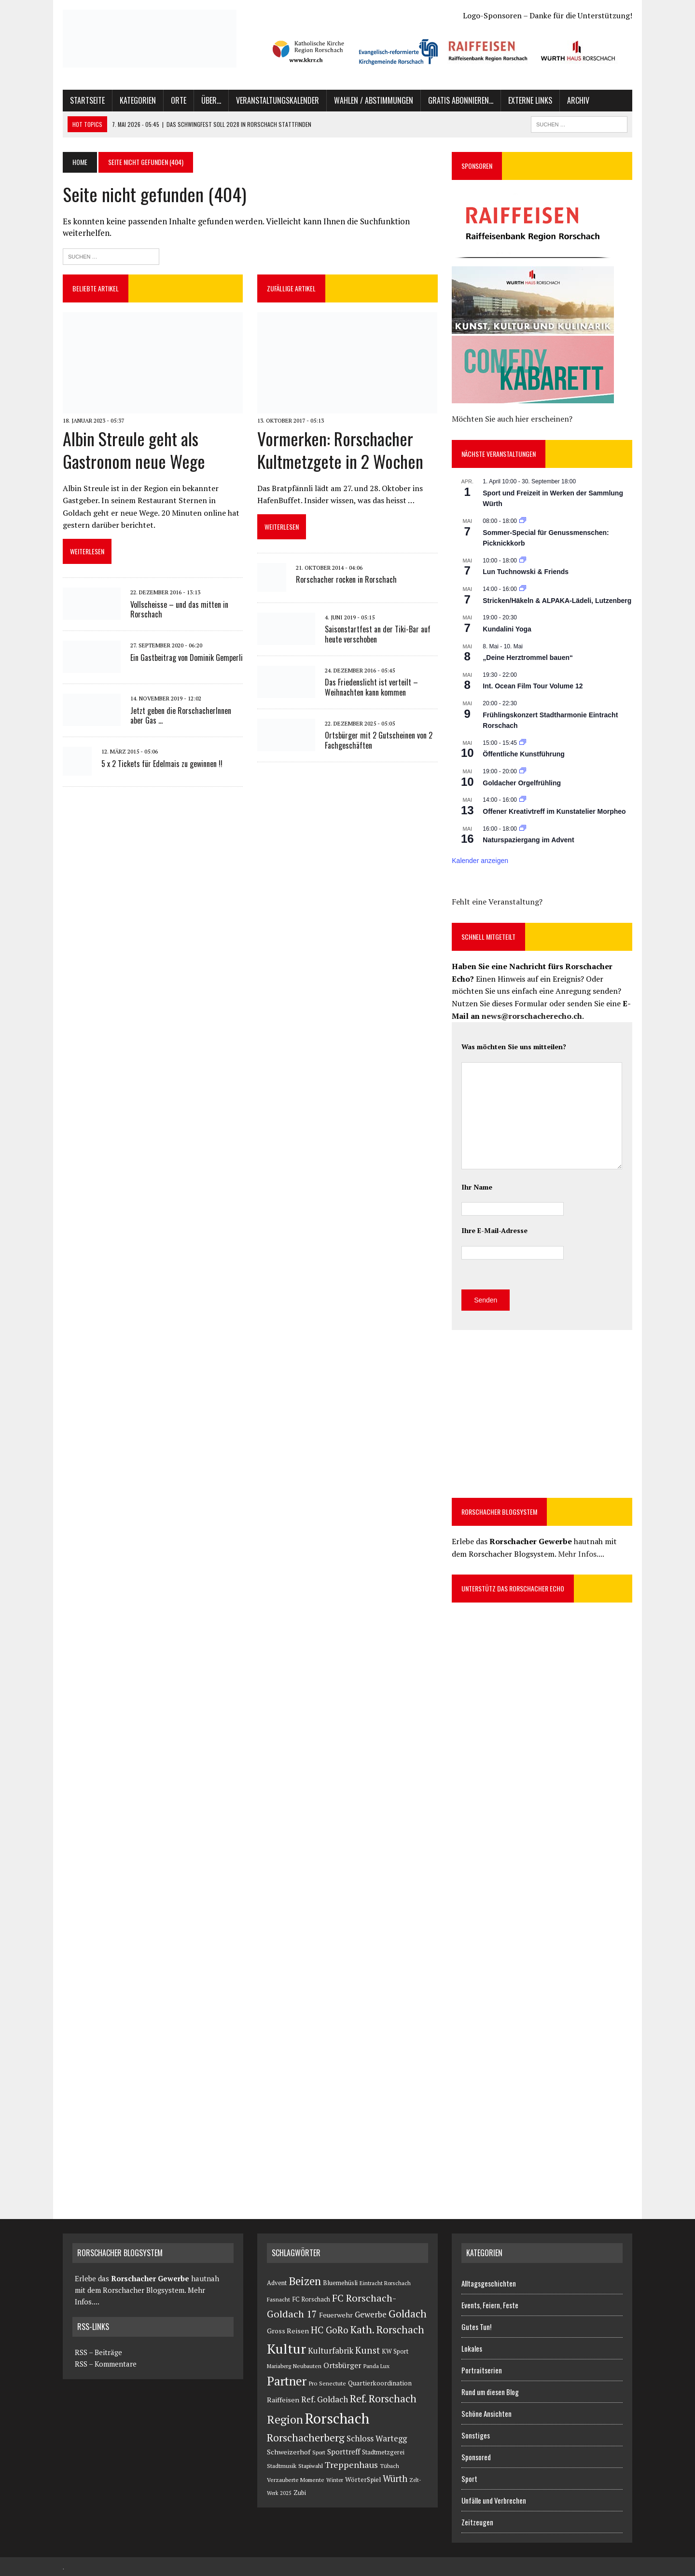 This screenshot has height=2576, width=695. Describe the element at coordinates (522, 589) in the screenshot. I see `[Veranstaltungsserie: Stricken/Häkeln & ALPAKA-Lädeli]` at that location.